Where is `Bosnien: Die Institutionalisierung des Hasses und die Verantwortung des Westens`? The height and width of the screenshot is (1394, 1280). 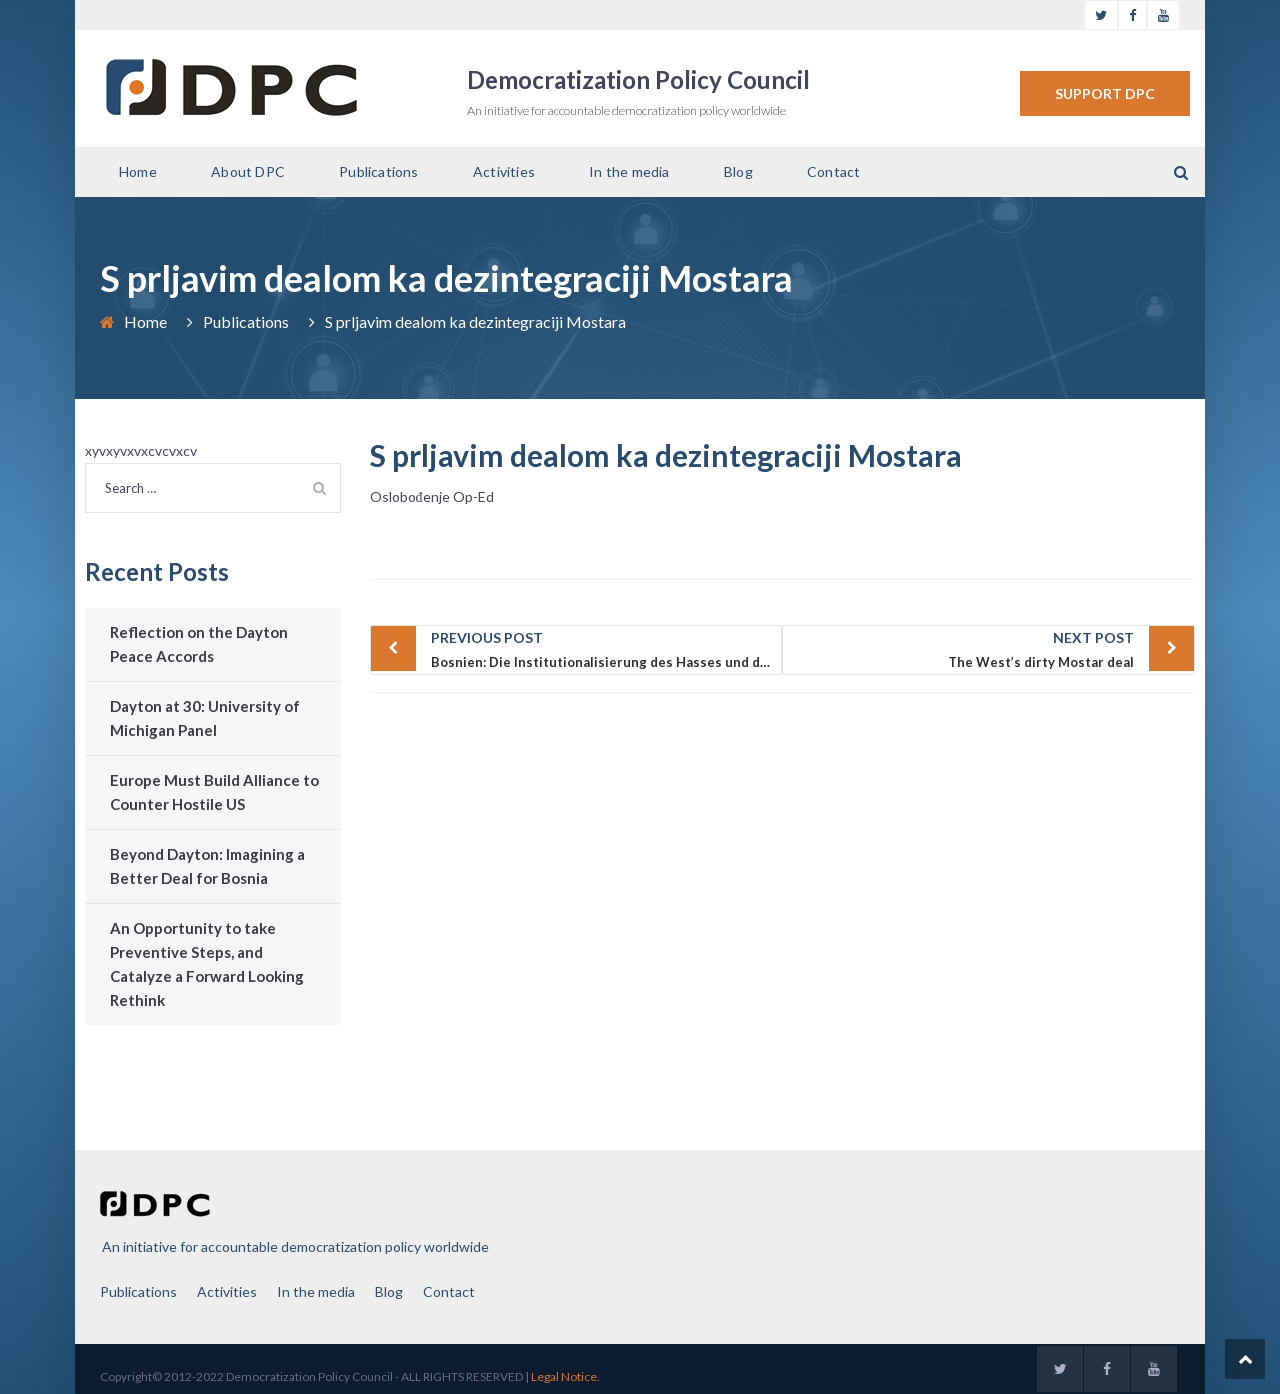
Bosnien: Die Institutionalisierung des Hasses und die Verantwortung des Westens is located at coordinates (607, 648).